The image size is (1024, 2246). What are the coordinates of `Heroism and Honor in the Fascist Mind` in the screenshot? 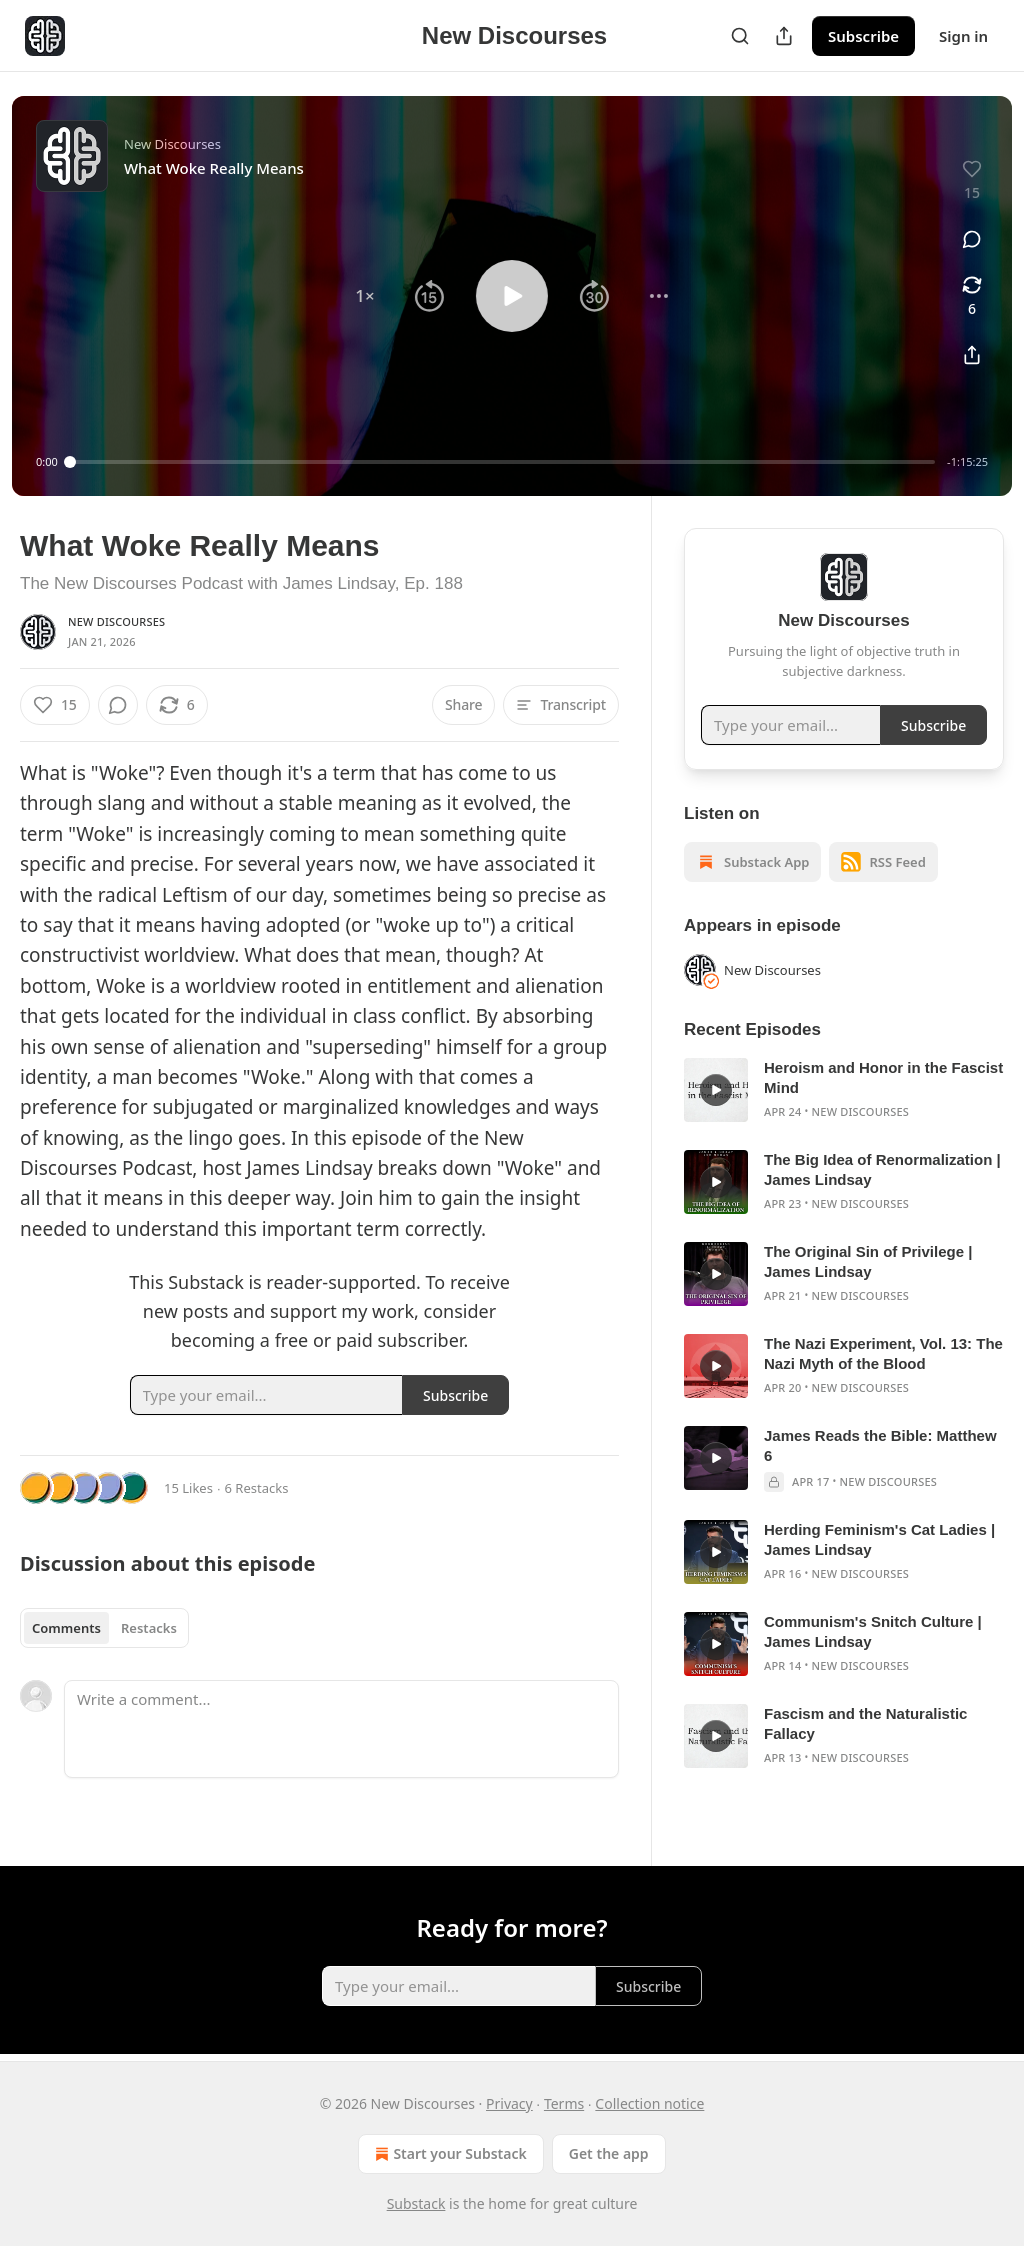 It's located at (883, 1077).